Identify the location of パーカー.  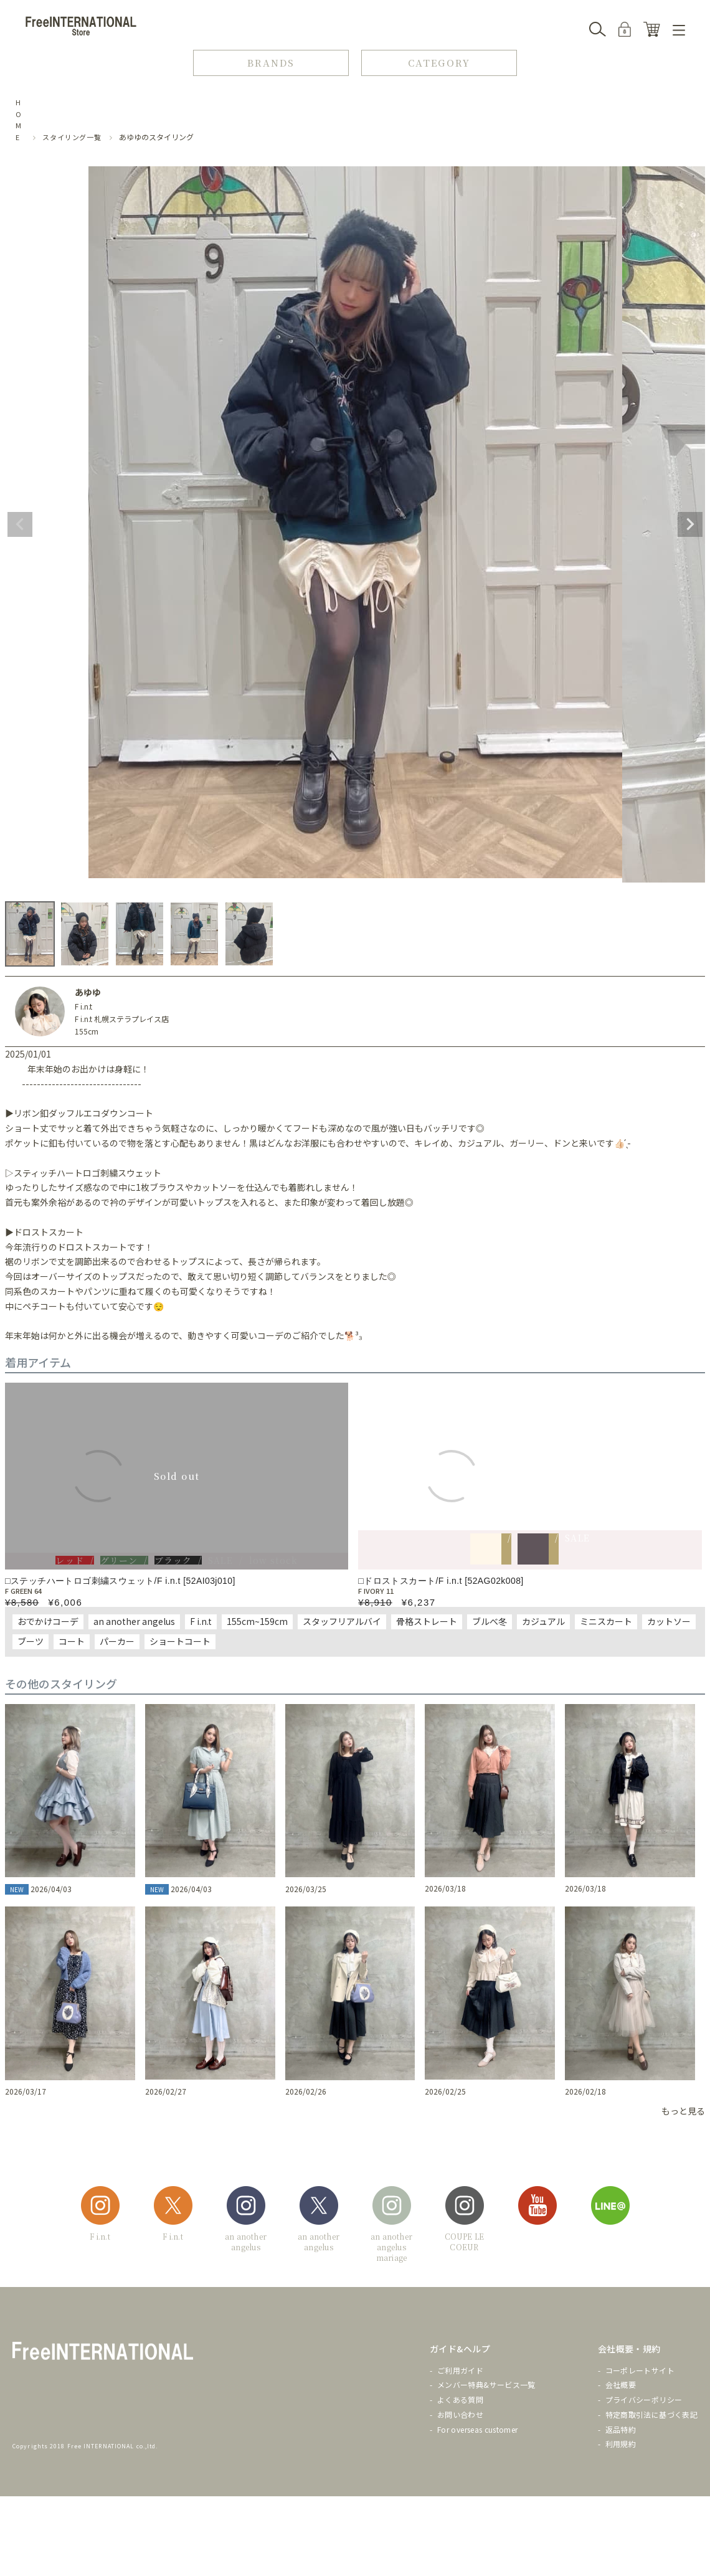
(117, 1641).